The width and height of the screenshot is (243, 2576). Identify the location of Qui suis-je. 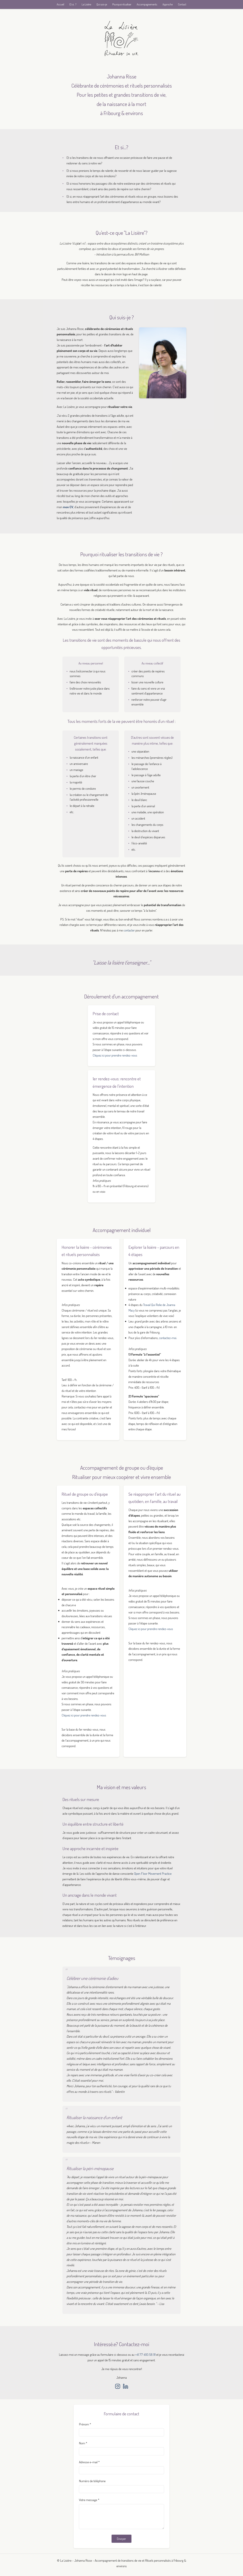
(102, 4).